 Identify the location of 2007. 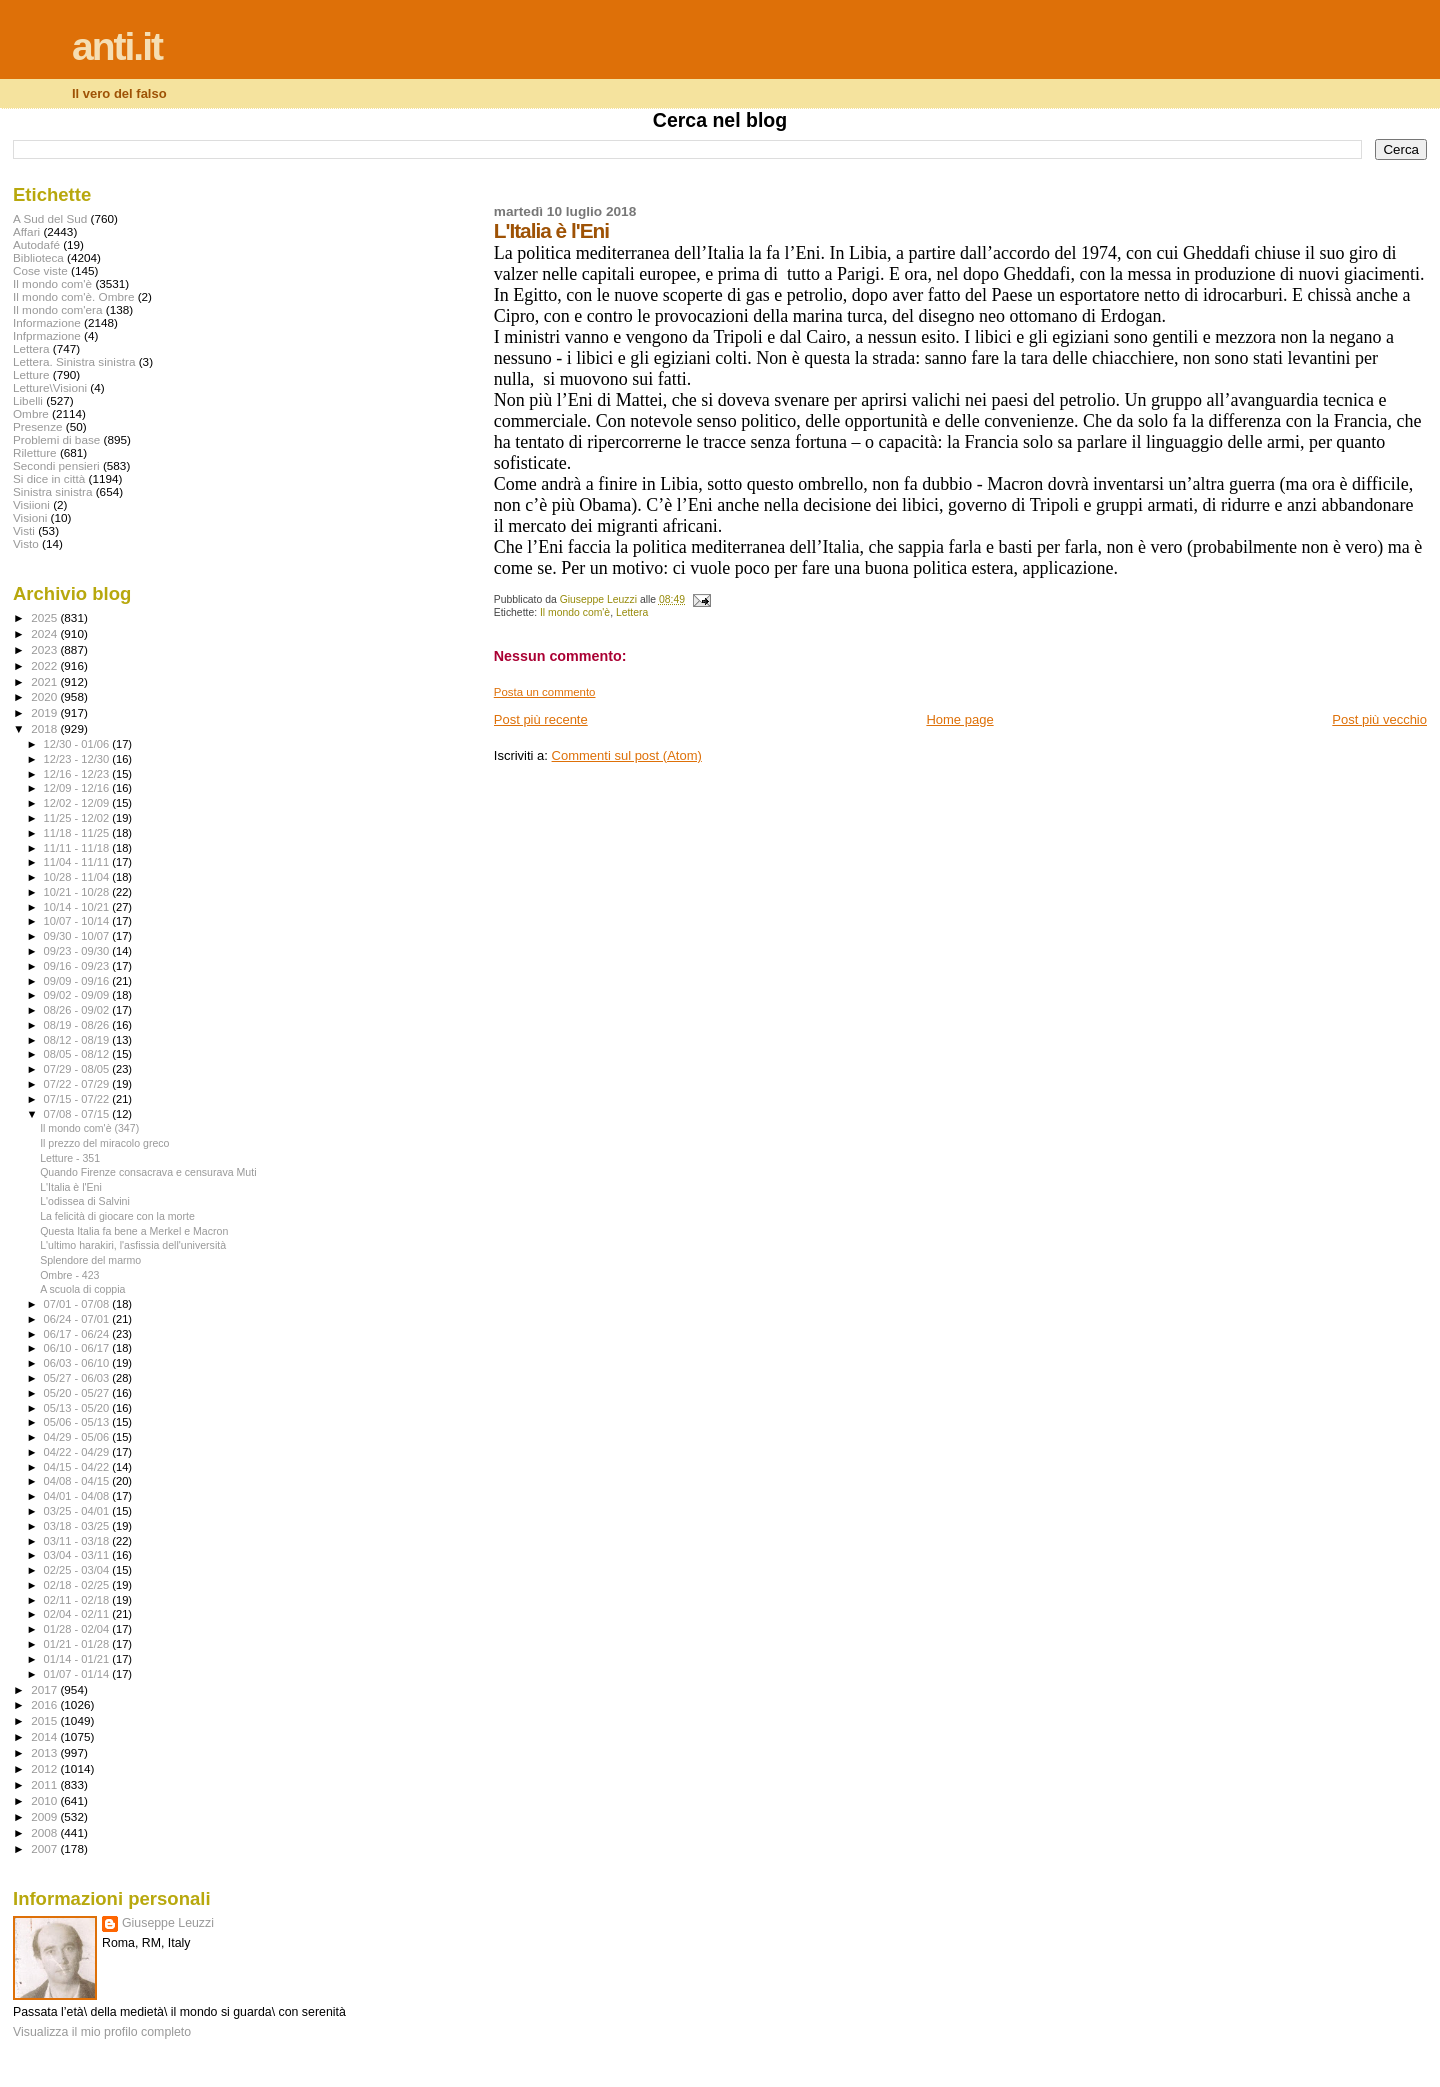
(45, 1848).